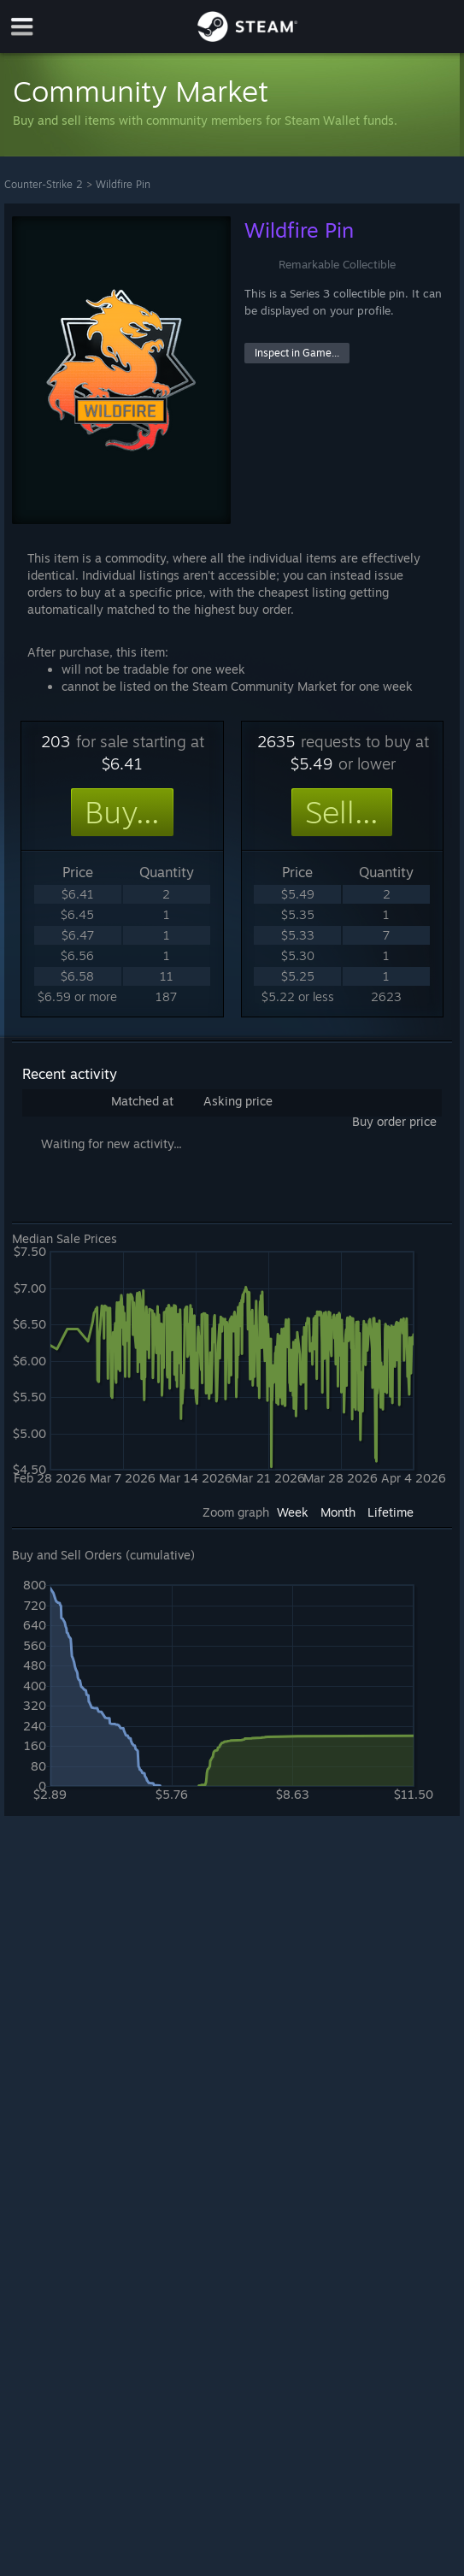 This screenshot has width=464, height=2576. I want to click on Counter-Strike 2, so click(43, 184).